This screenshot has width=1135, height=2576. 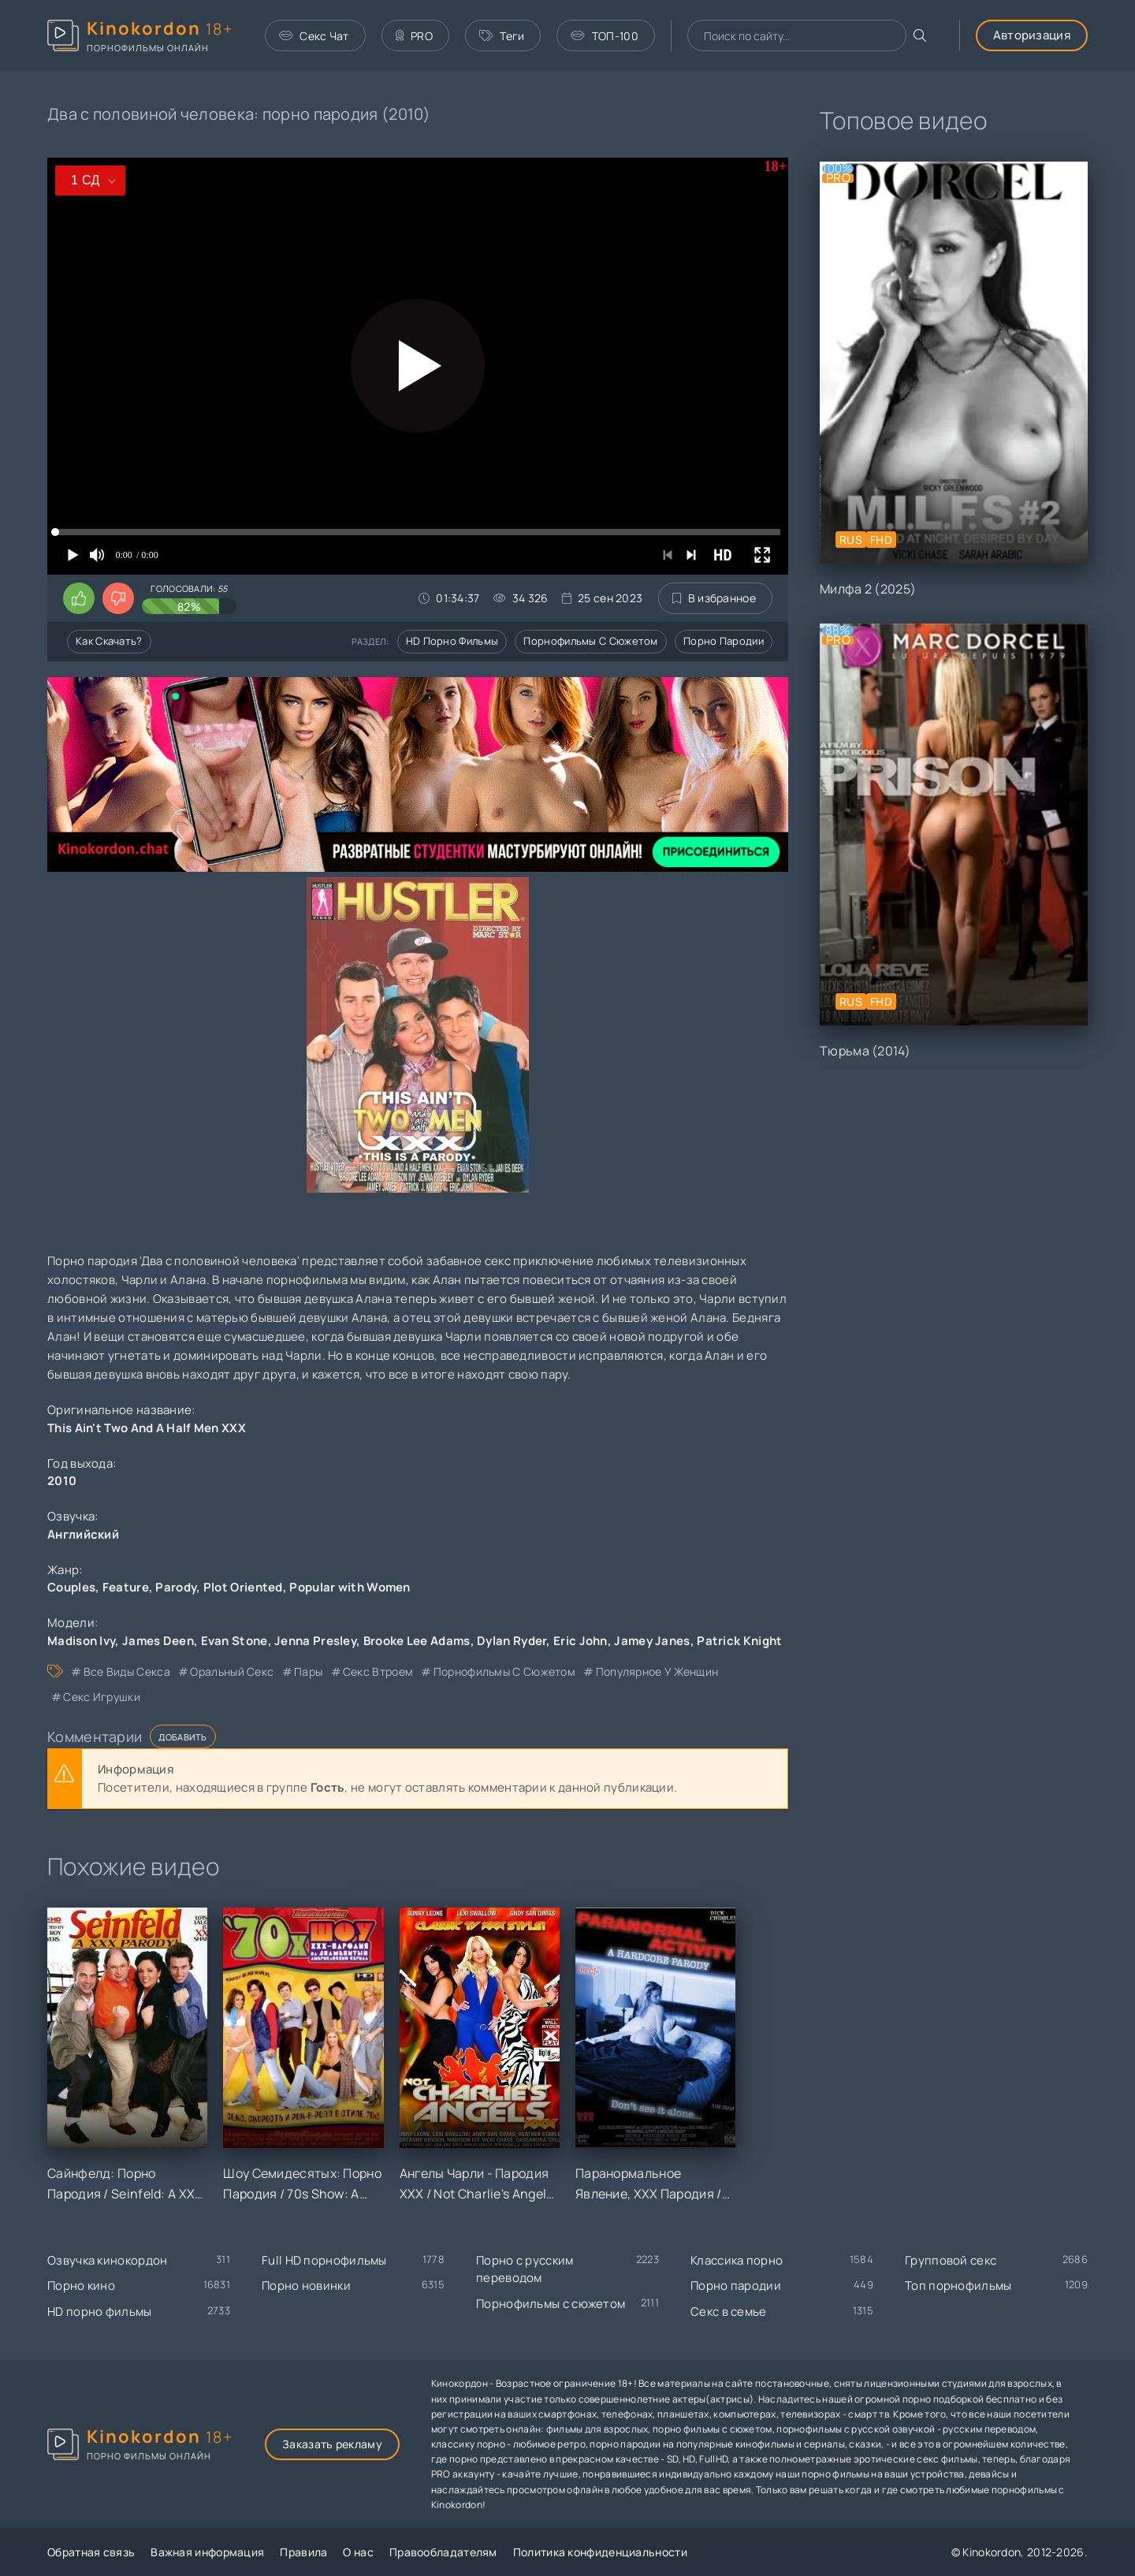 What do you see at coordinates (79, 598) in the screenshot?
I see `[Поставить лайк этому видео]` at bounding box center [79, 598].